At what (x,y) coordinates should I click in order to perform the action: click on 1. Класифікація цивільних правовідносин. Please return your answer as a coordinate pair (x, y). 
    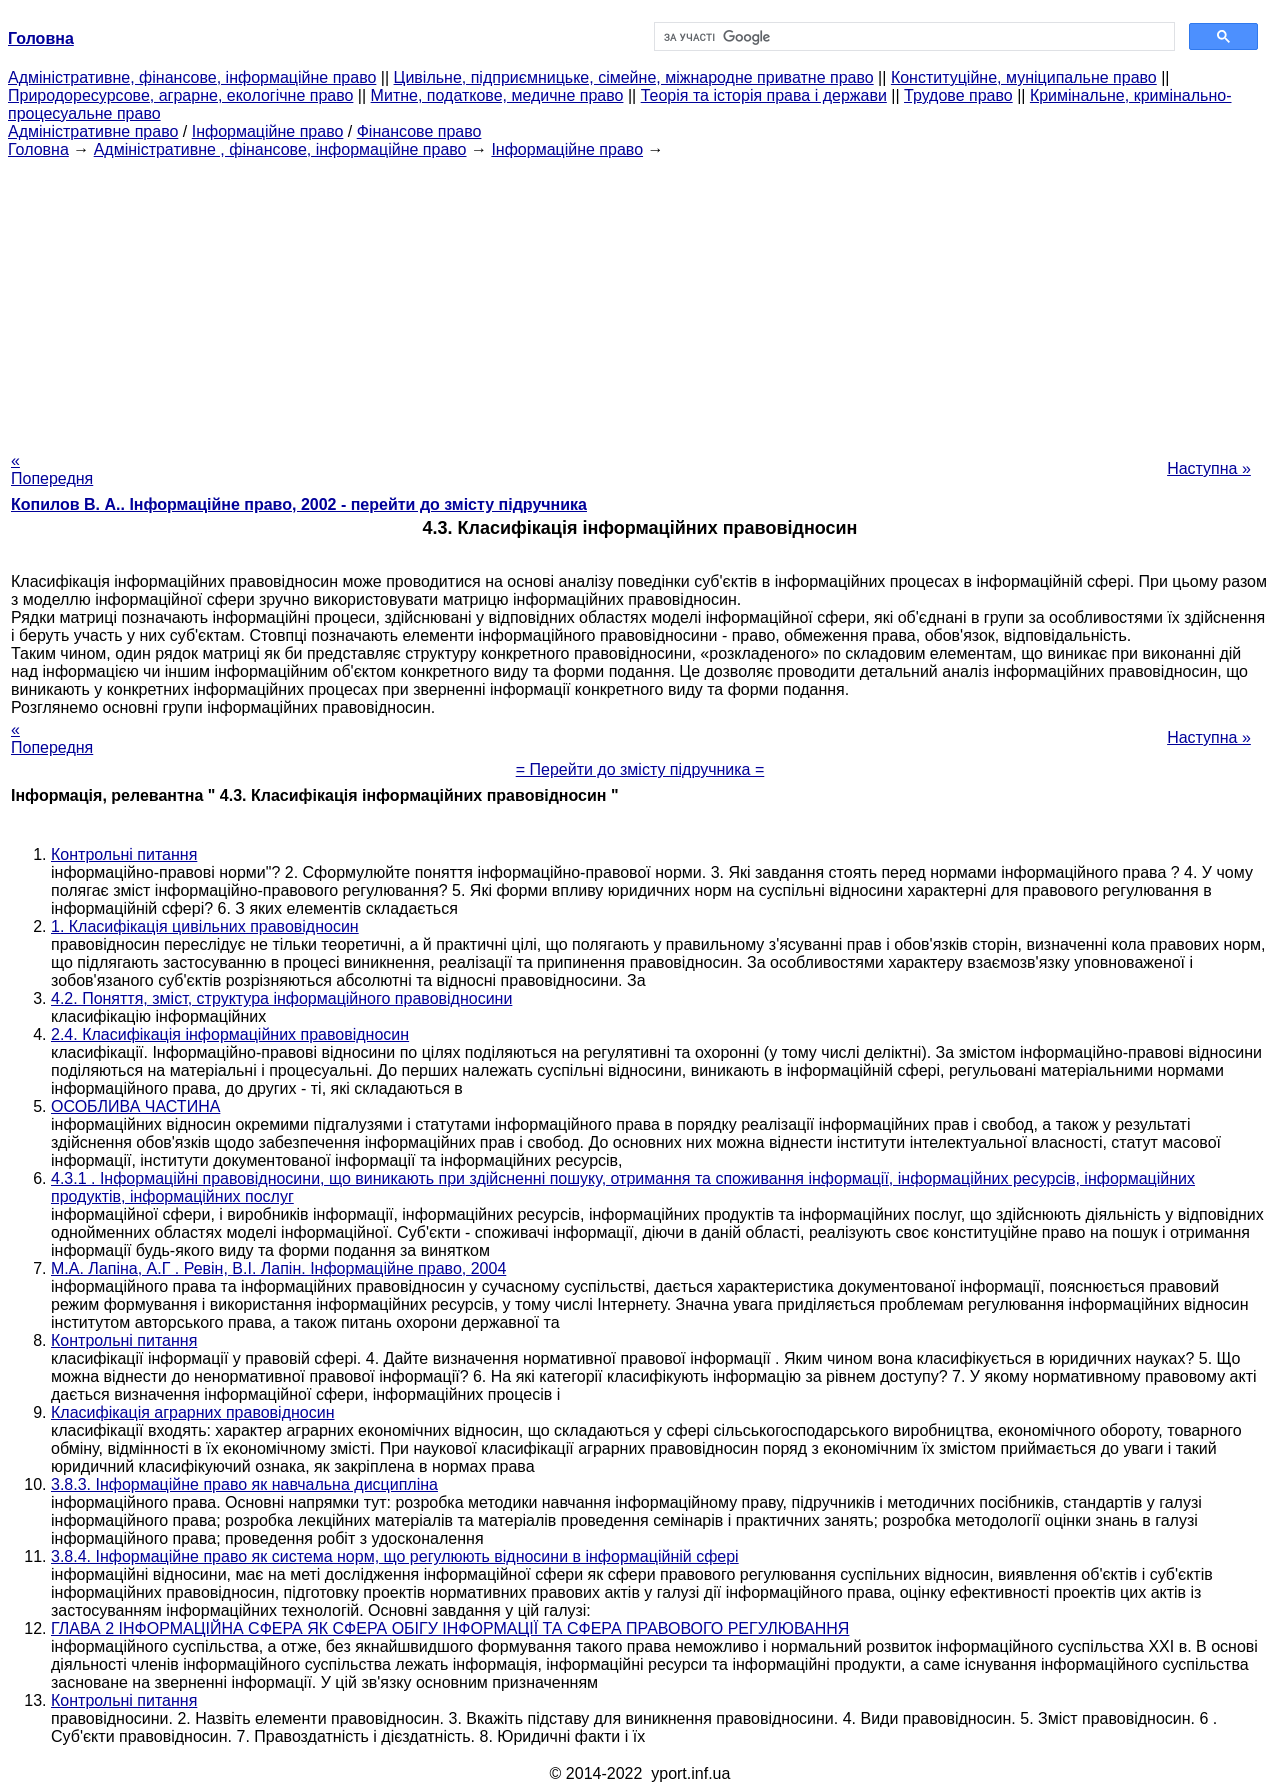
    Looking at the image, I should click on (205, 926).